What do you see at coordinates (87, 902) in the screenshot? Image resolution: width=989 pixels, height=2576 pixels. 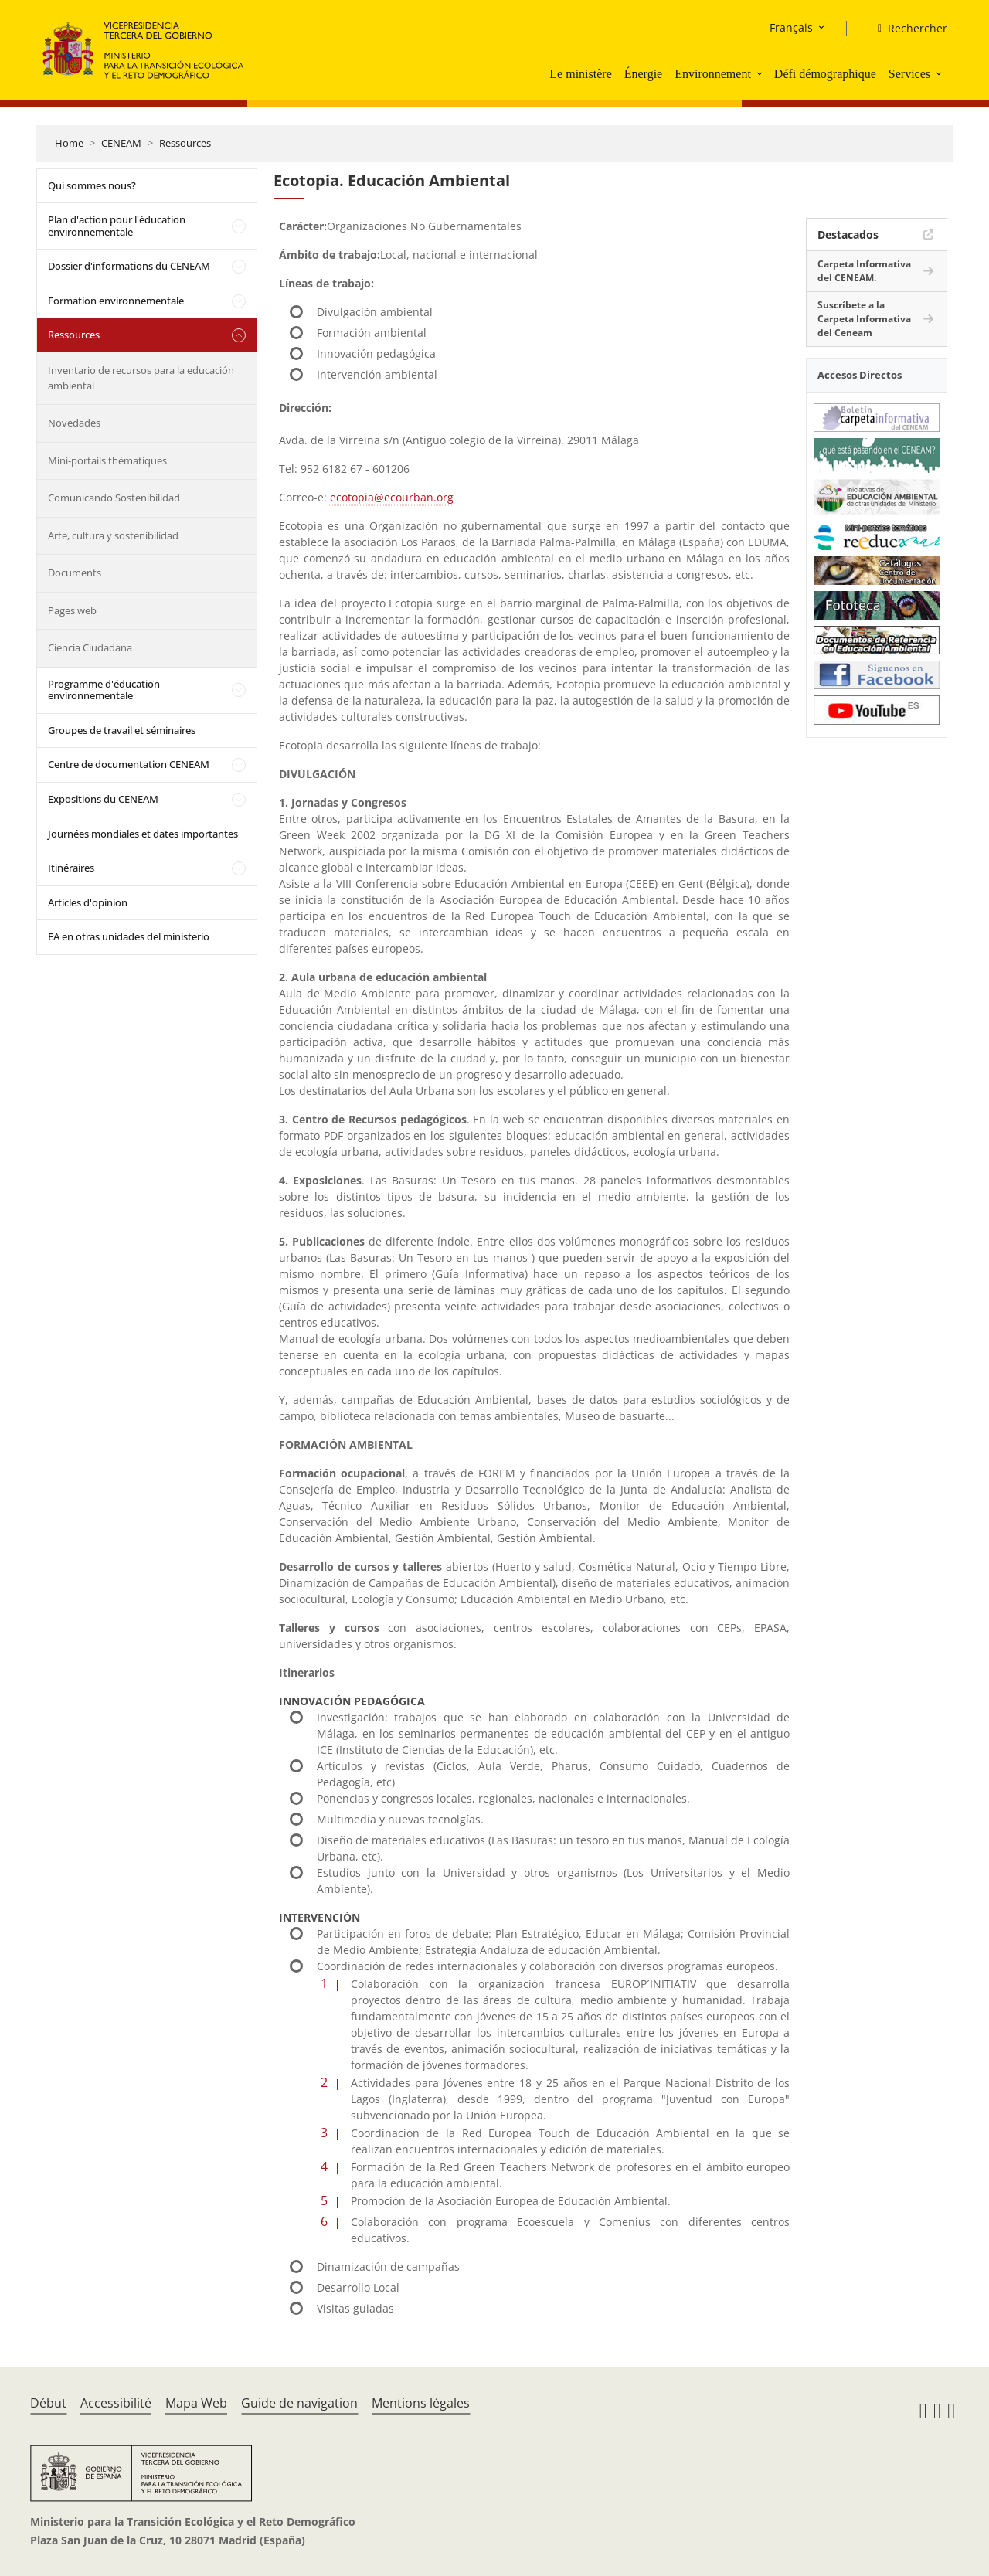 I see `Articles d'opinion` at bounding box center [87, 902].